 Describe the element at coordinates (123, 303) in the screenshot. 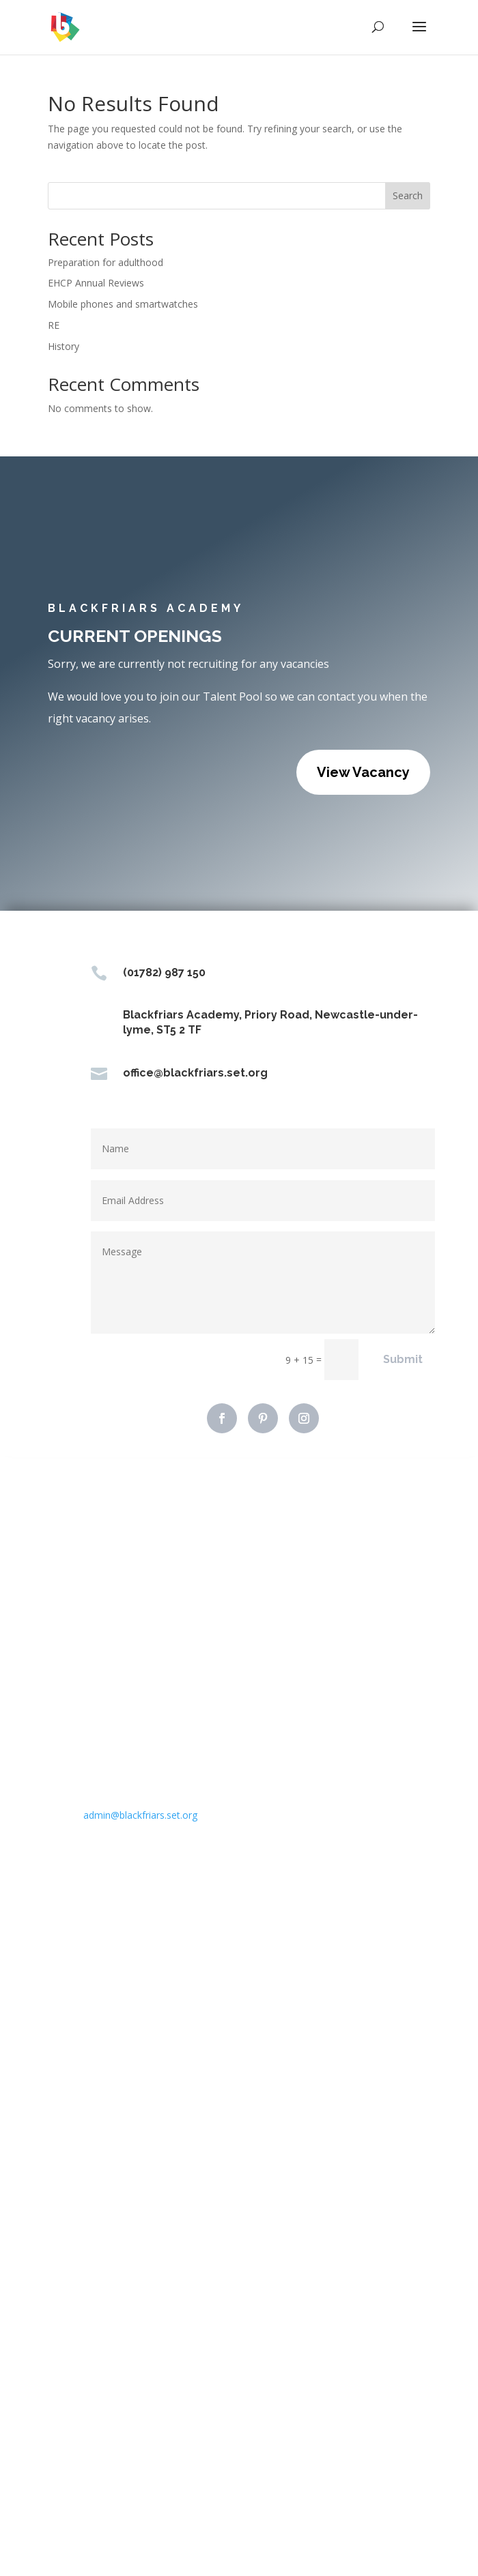

I see `Mobile phones and smartwatches` at that location.